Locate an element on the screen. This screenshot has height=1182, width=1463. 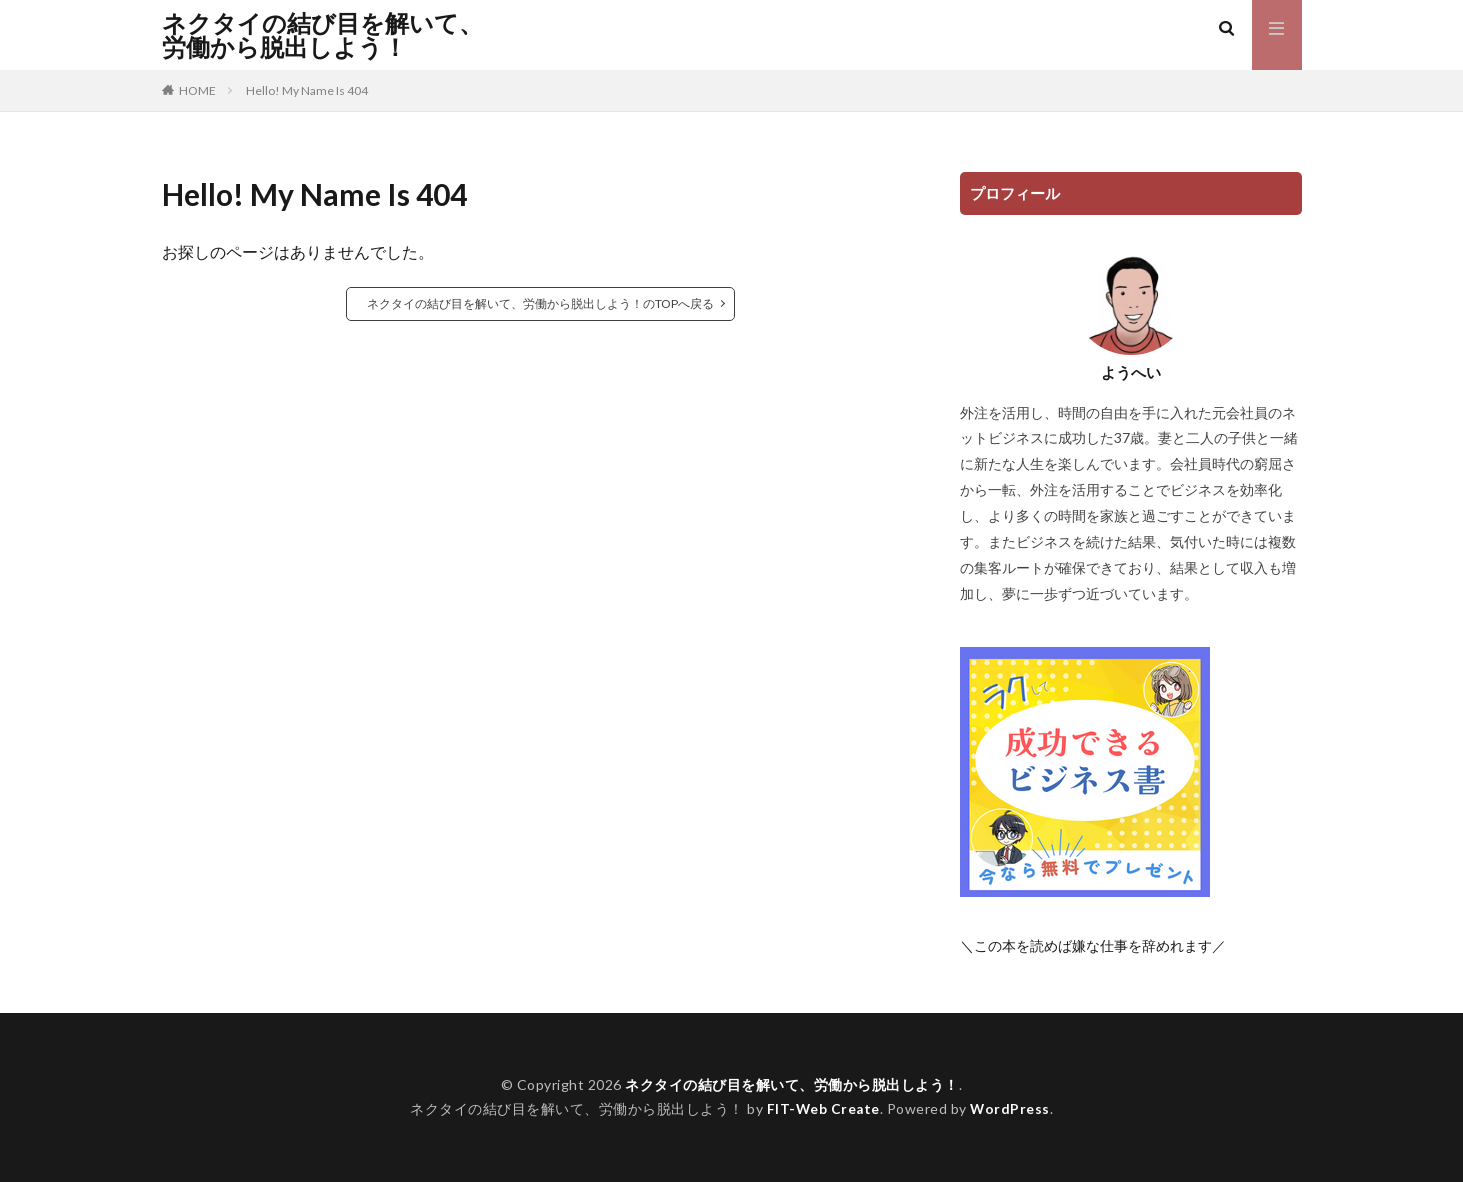
HOME is located at coordinates (197, 90).